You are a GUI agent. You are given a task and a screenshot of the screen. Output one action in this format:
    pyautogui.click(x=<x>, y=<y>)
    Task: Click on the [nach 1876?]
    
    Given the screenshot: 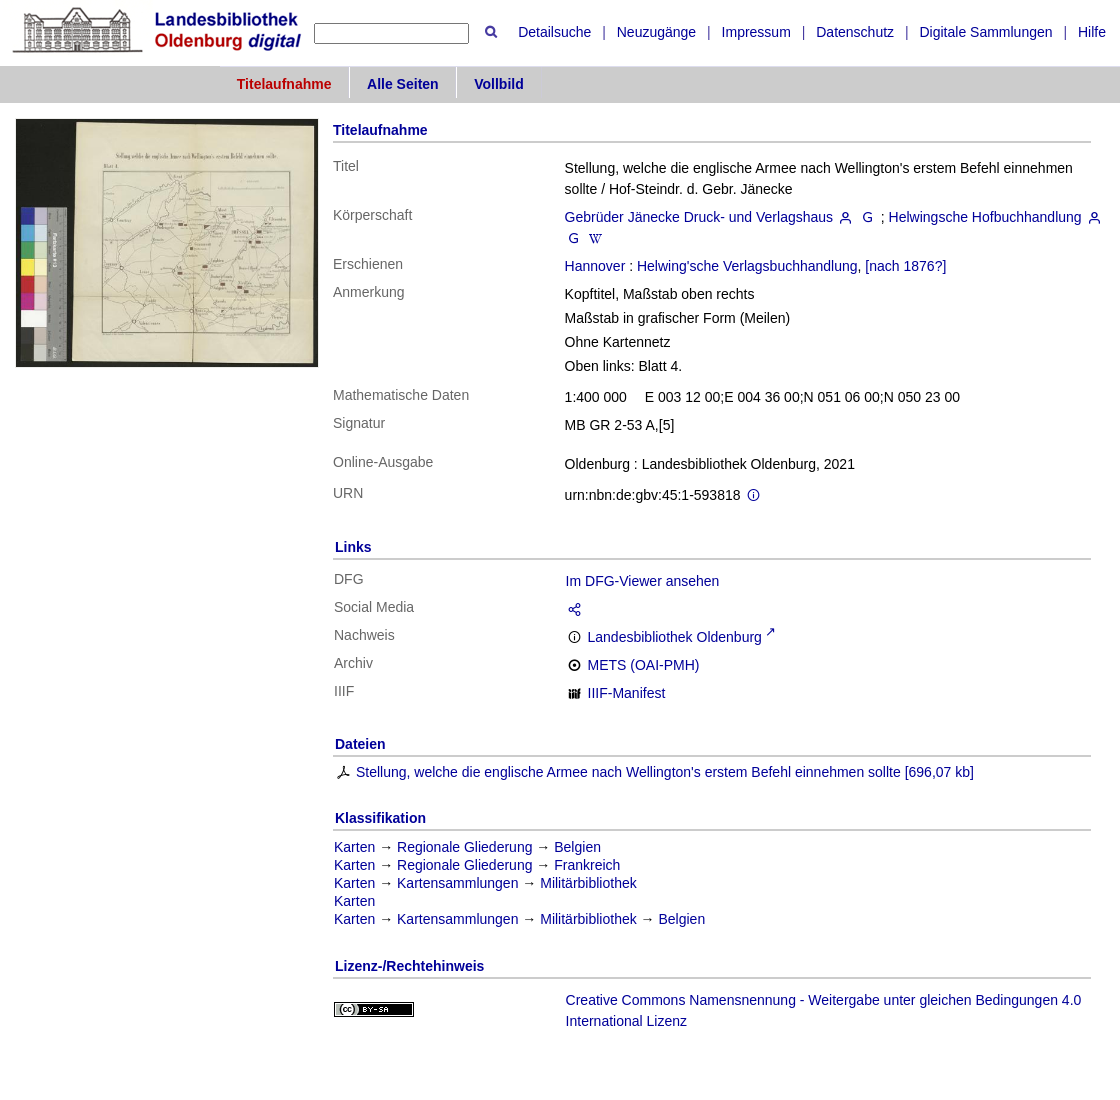 What is the action you would take?
    pyautogui.click(x=905, y=266)
    